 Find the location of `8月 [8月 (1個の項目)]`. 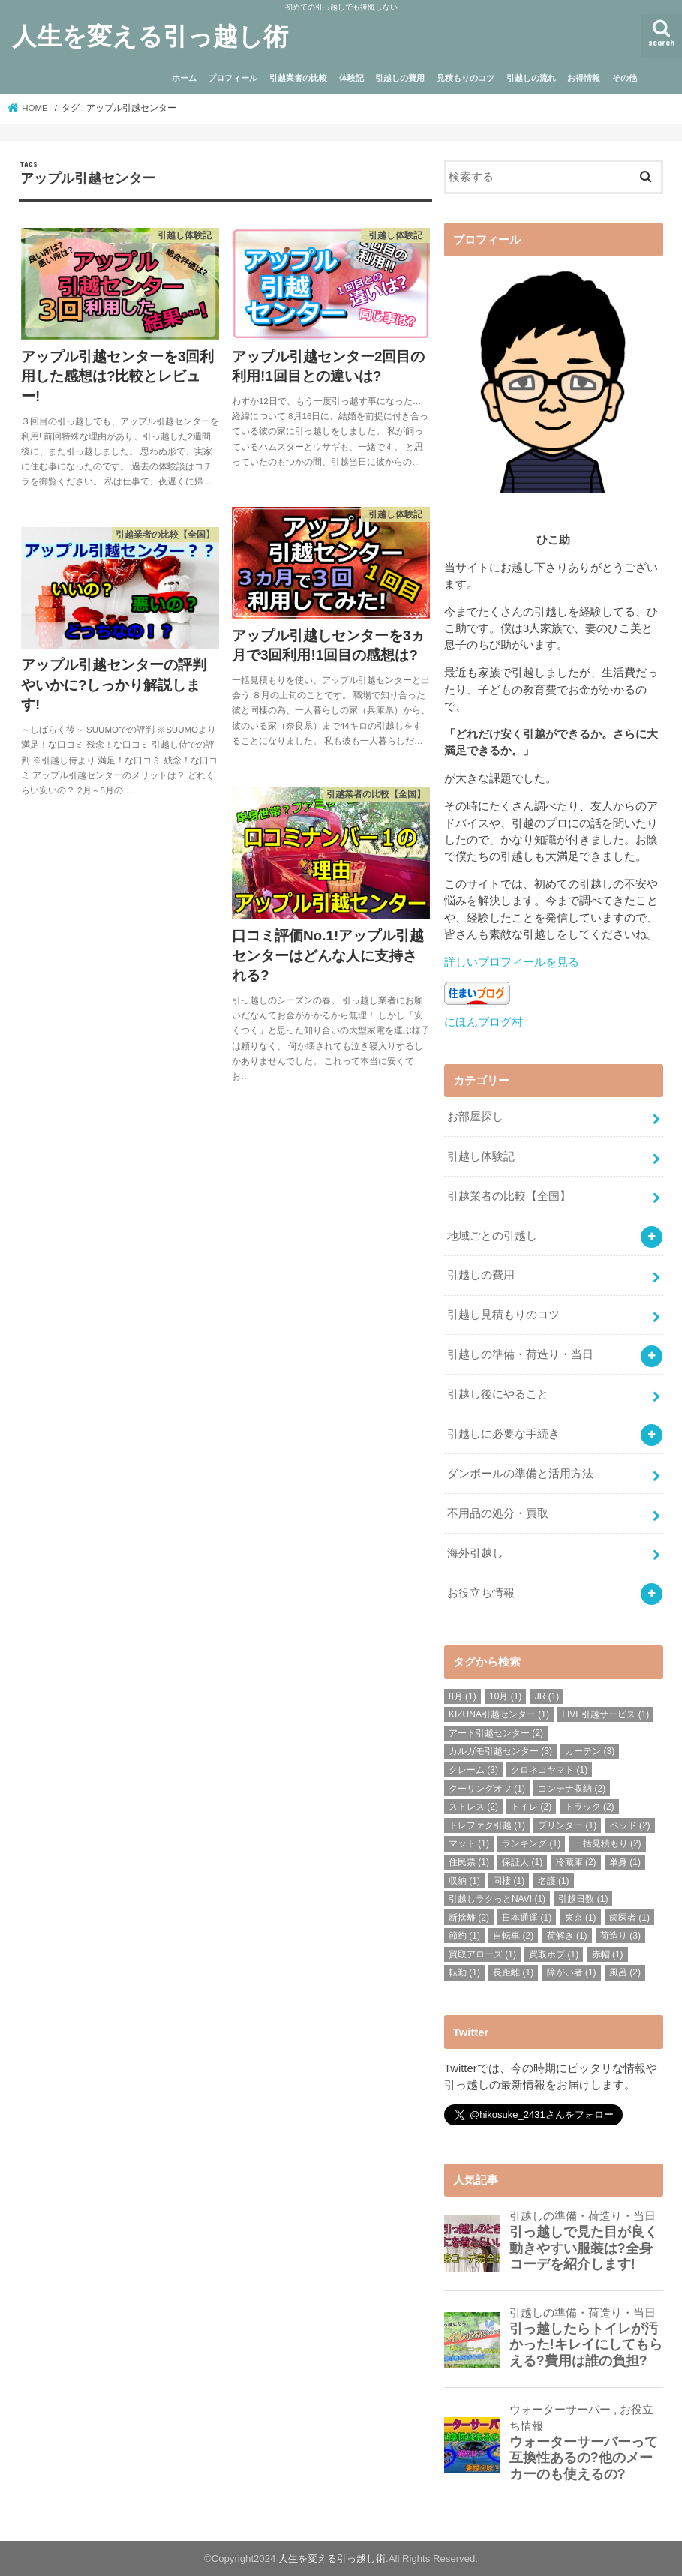

8月 [8月 (1個の項目)] is located at coordinates (462, 1696).